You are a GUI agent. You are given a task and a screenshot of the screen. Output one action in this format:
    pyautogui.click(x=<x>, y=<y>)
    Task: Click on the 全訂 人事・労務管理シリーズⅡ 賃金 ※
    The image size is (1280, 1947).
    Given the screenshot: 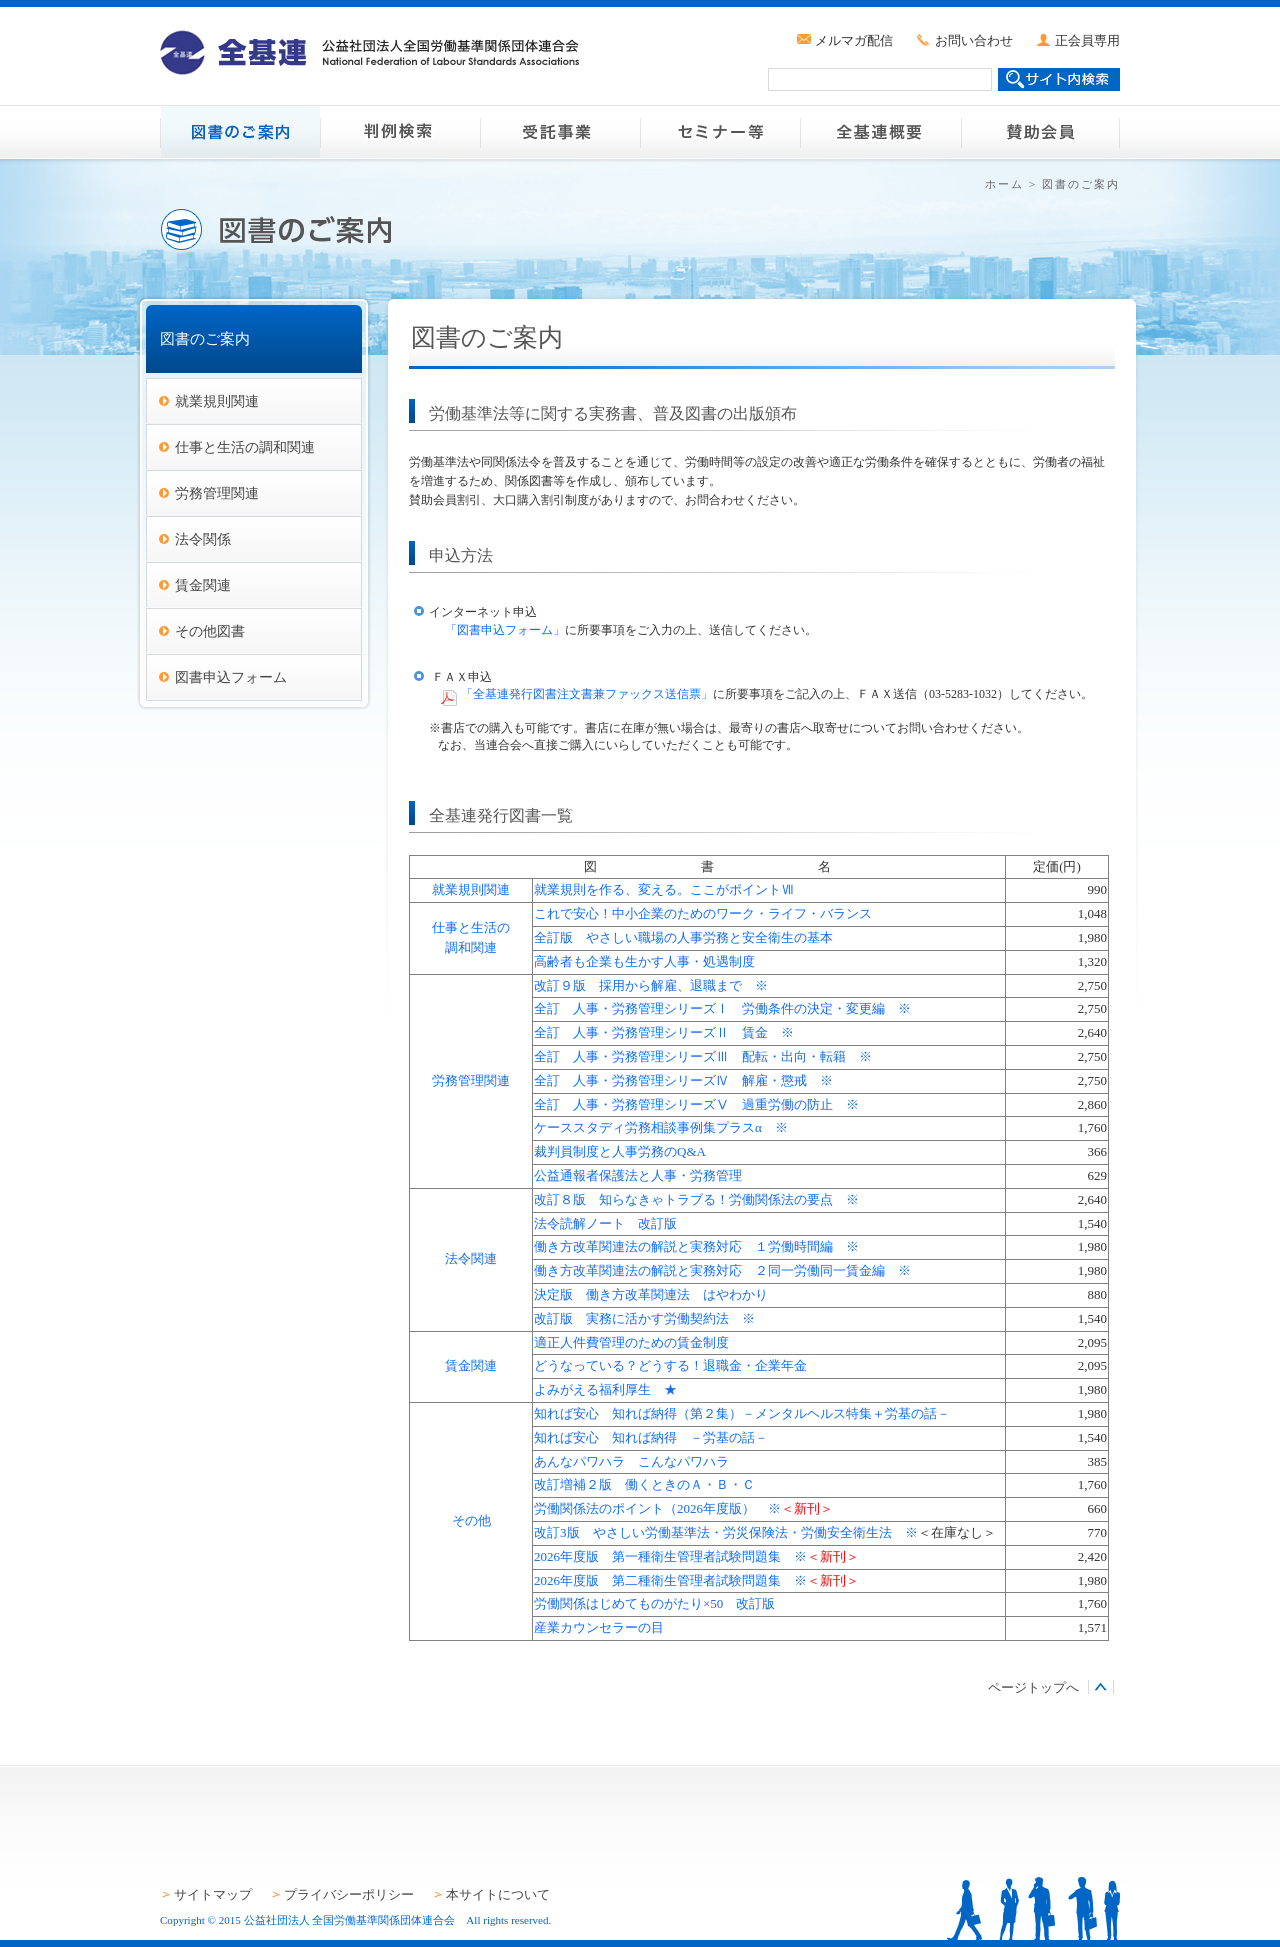 What is the action you would take?
    pyautogui.click(x=664, y=1032)
    